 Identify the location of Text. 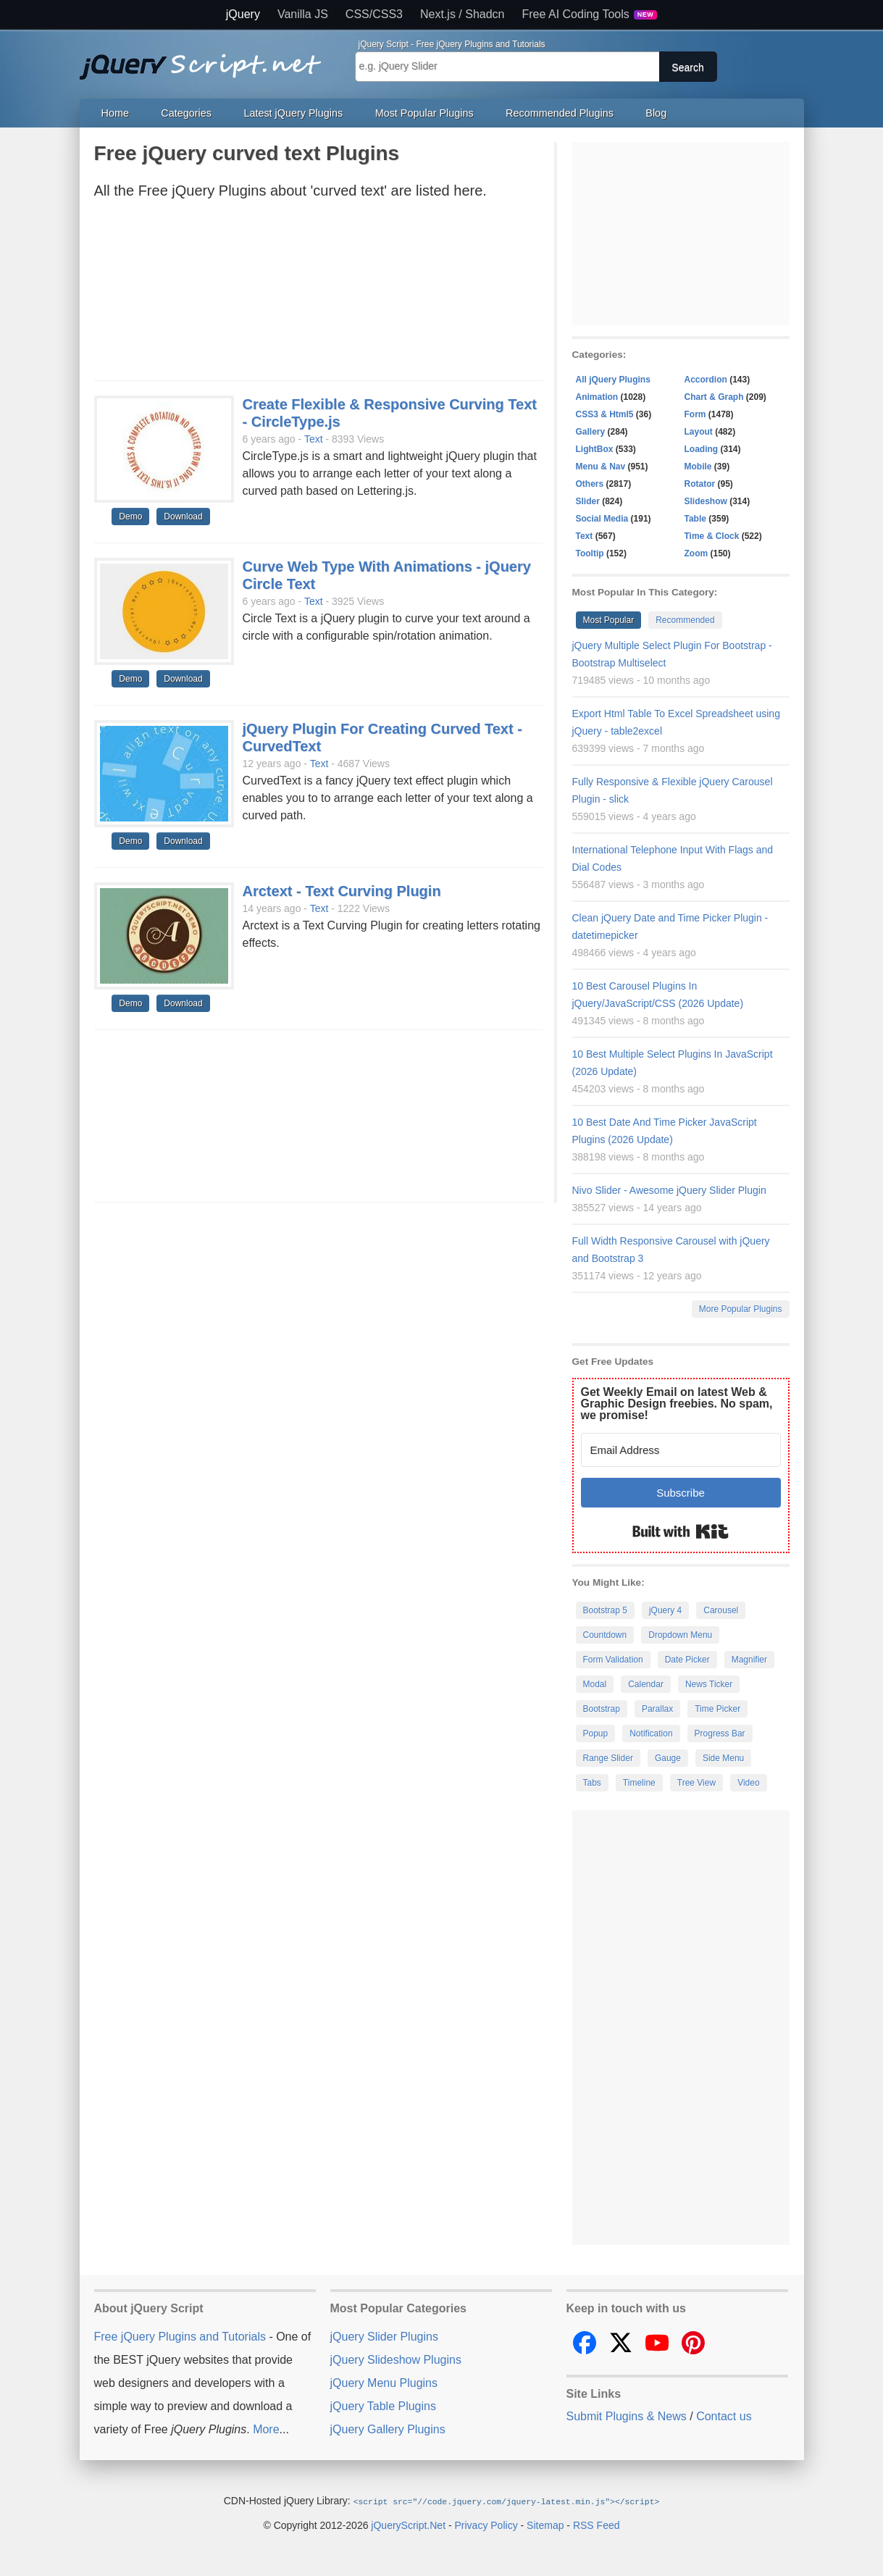
(313, 439).